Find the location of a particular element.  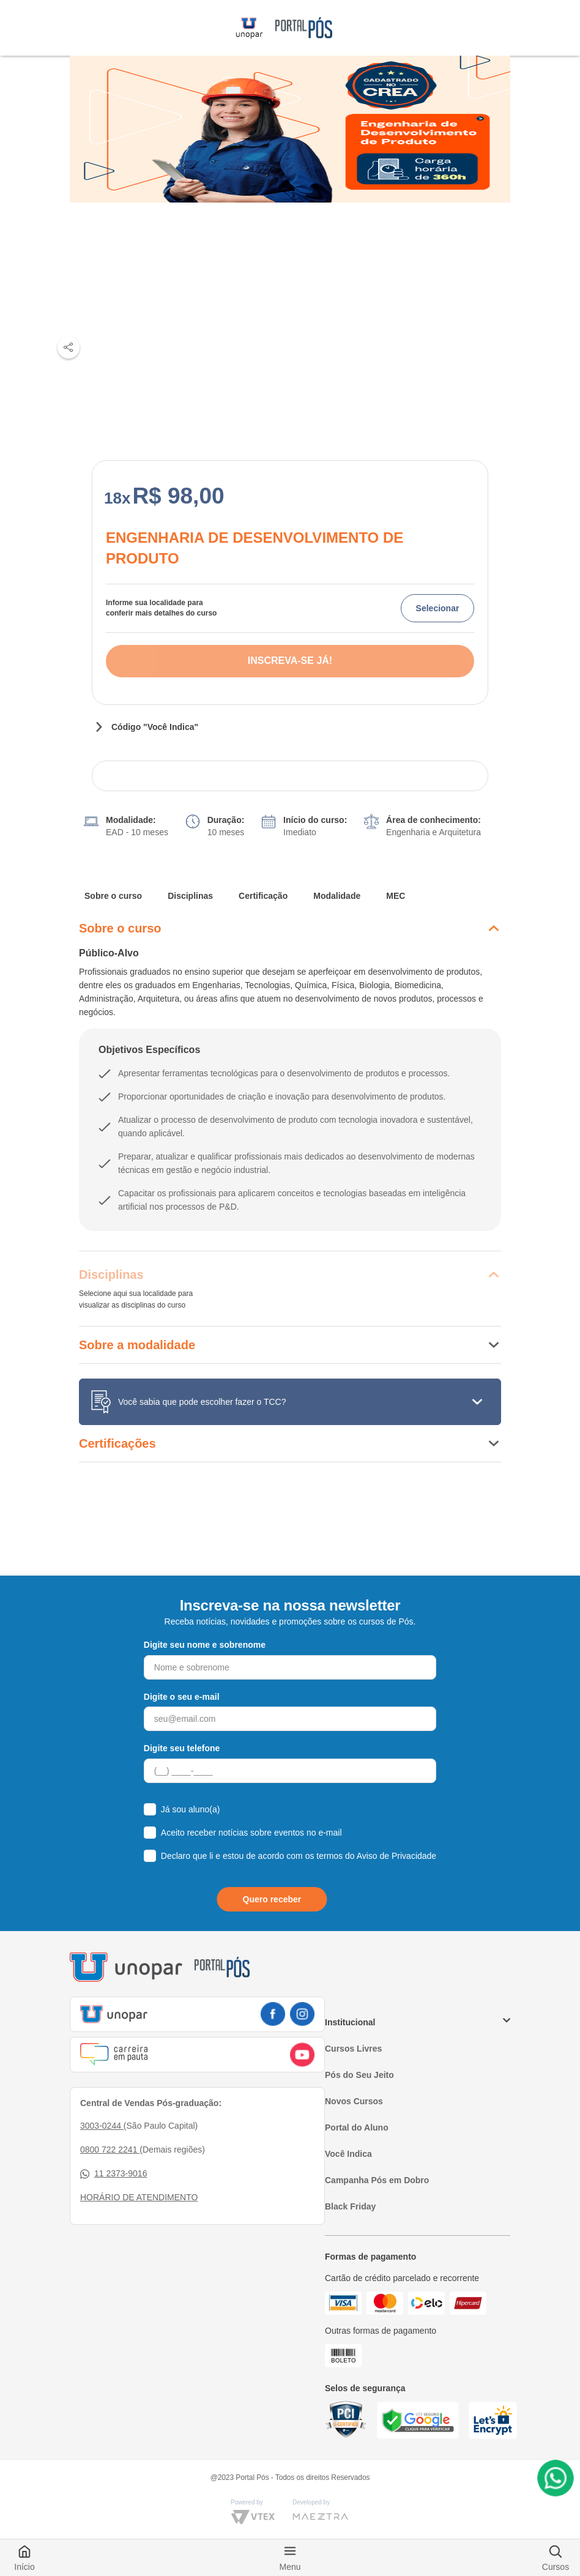

Digite o seu e-mail is located at coordinates (182, 1697).